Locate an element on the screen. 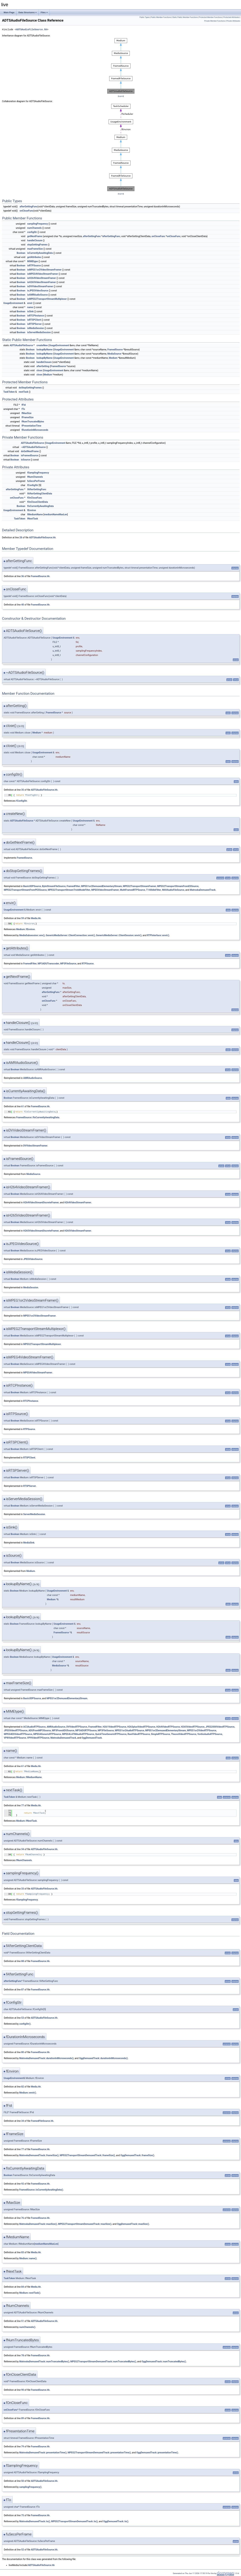 Image resolution: width=241 pixels, height=2576 pixels. MatroskaDemuxedTrack::durationInMicroseconds() is located at coordinates (46, 2058).